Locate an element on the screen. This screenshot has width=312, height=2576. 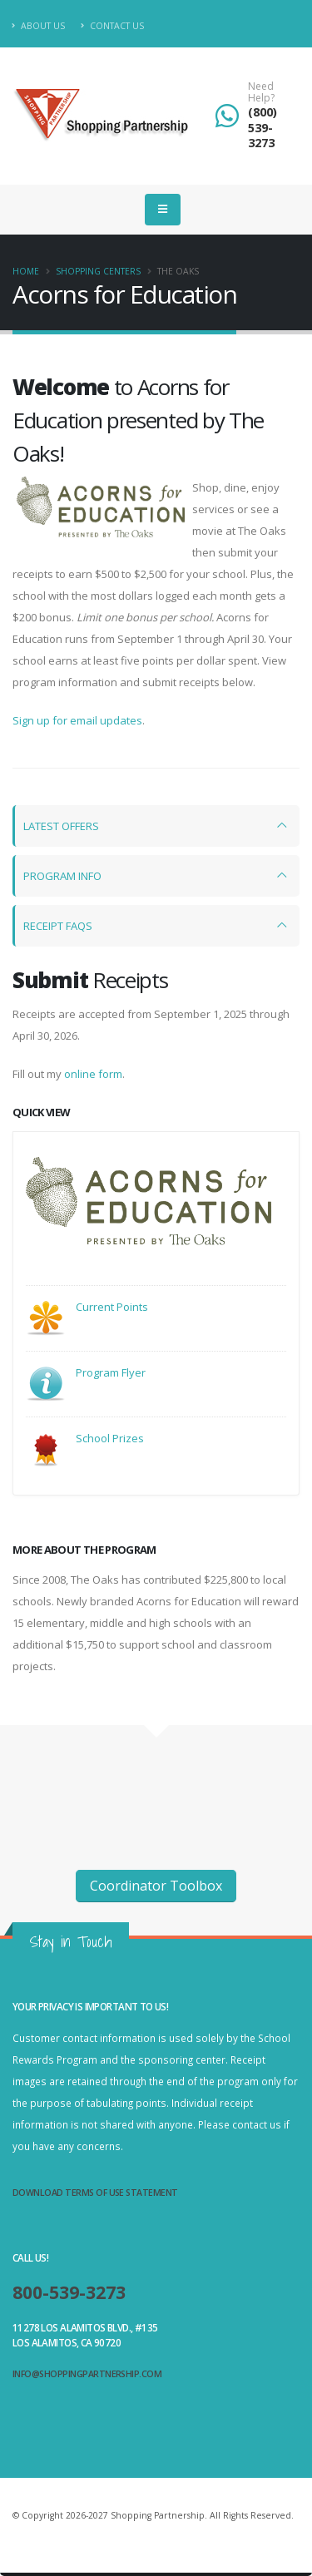
(800) 539-3273 is located at coordinates (262, 127).